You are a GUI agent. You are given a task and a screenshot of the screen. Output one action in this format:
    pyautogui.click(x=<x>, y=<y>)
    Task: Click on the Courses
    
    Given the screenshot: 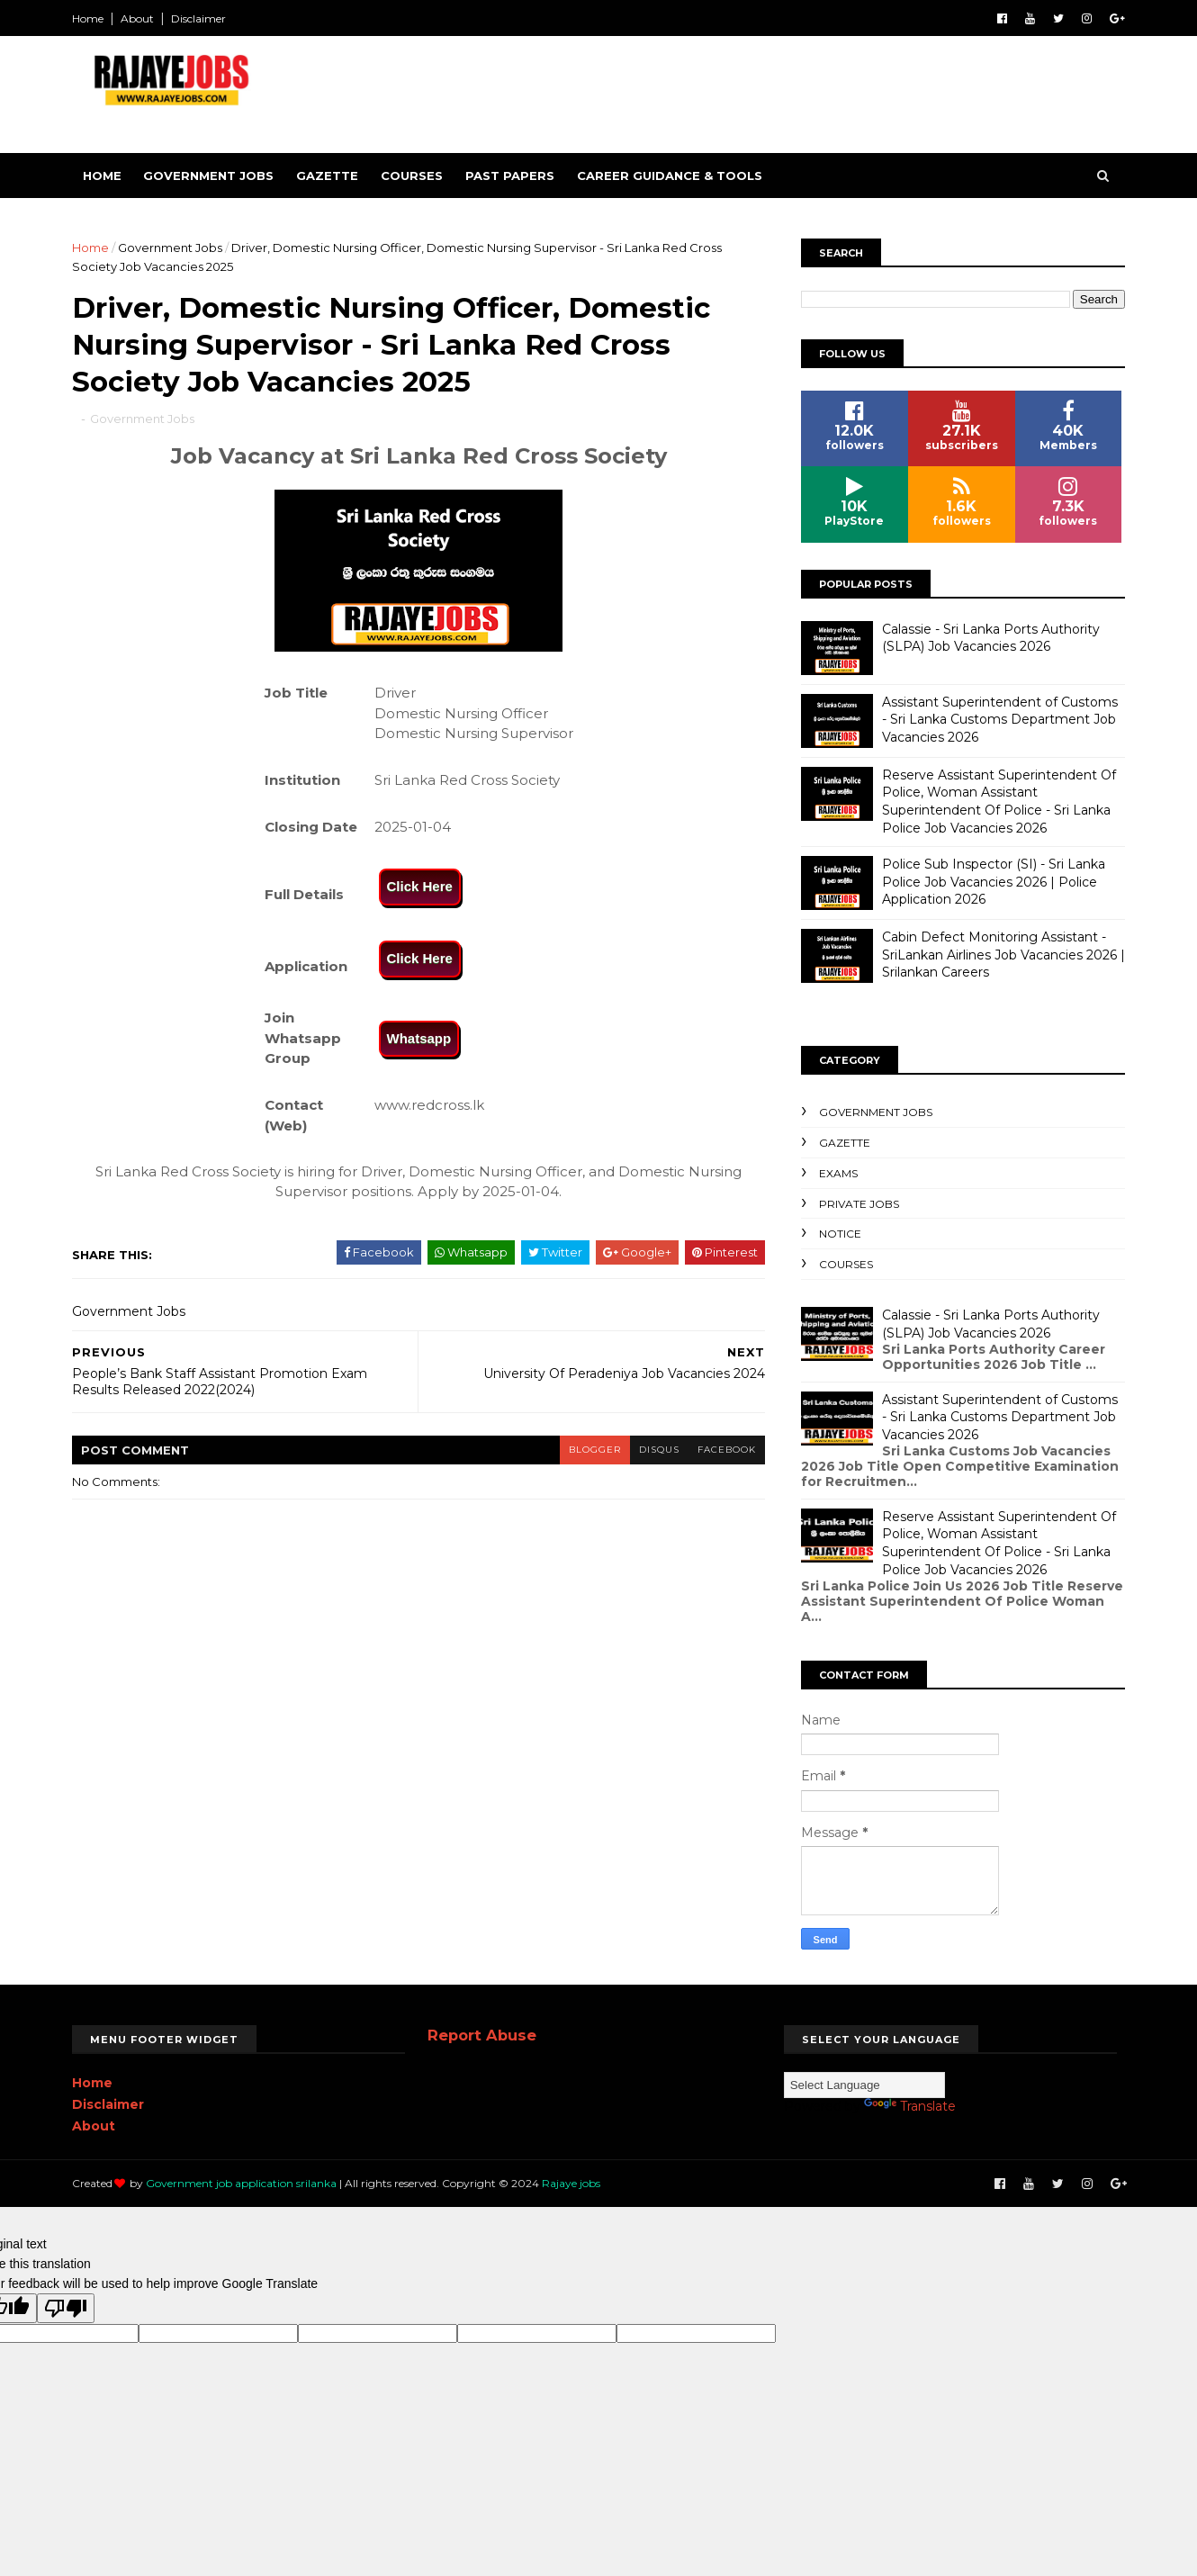 What is the action you would take?
    pyautogui.click(x=412, y=175)
    